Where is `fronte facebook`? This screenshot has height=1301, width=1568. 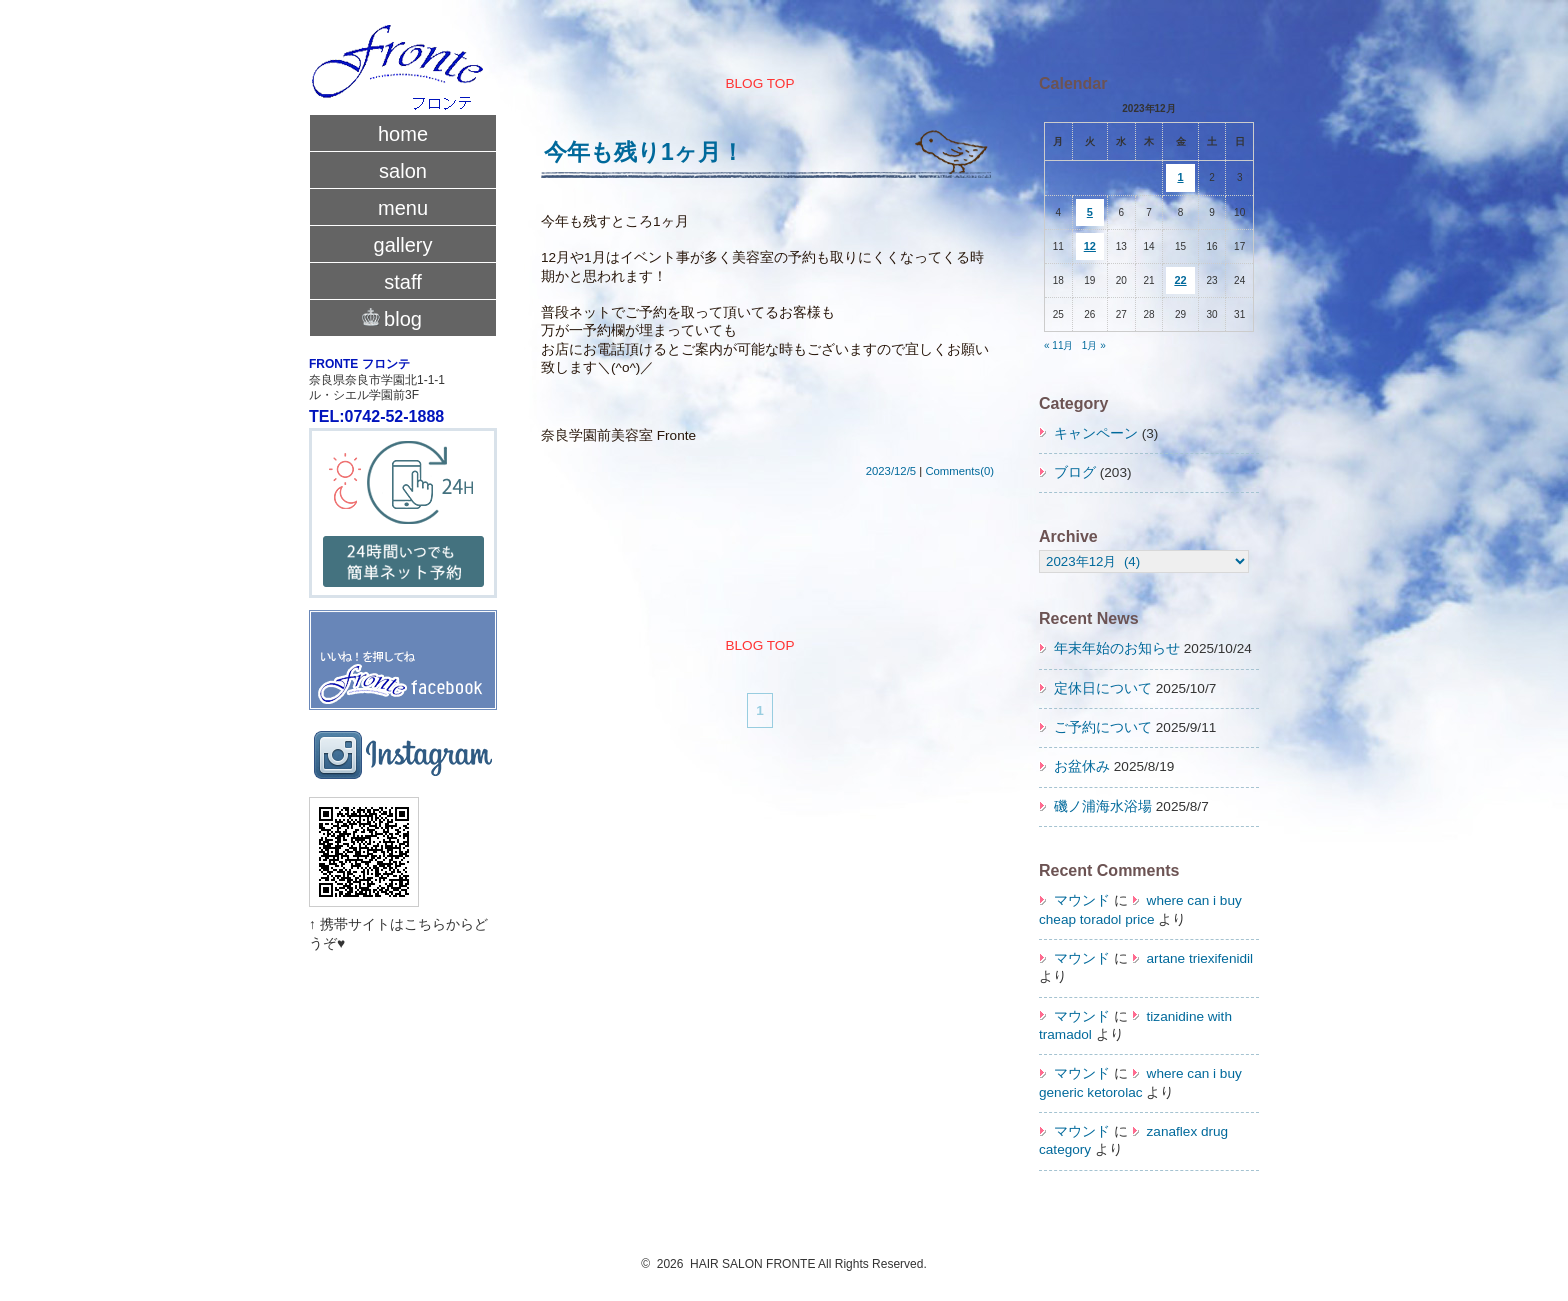 fronte facebook is located at coordinates (403, 639).